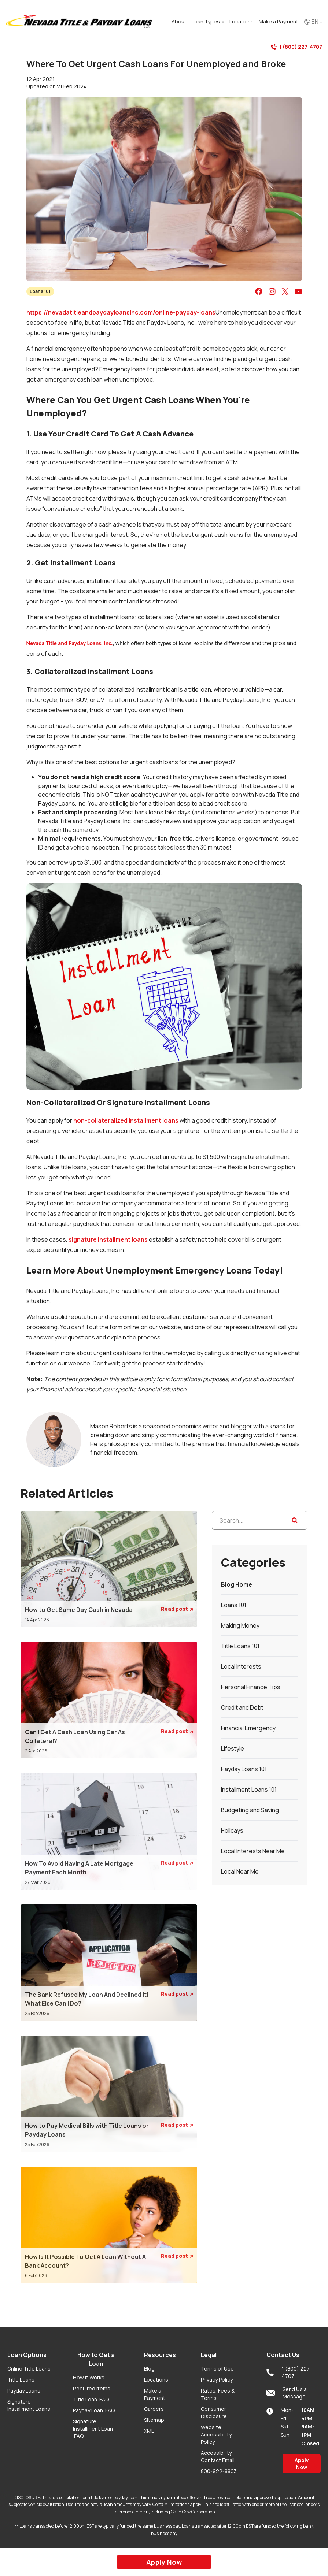  What do you see at coordinates (28, 2405) in the screenshot?
I see `Signature Installment Loans` at bounding box center [28, 2405].